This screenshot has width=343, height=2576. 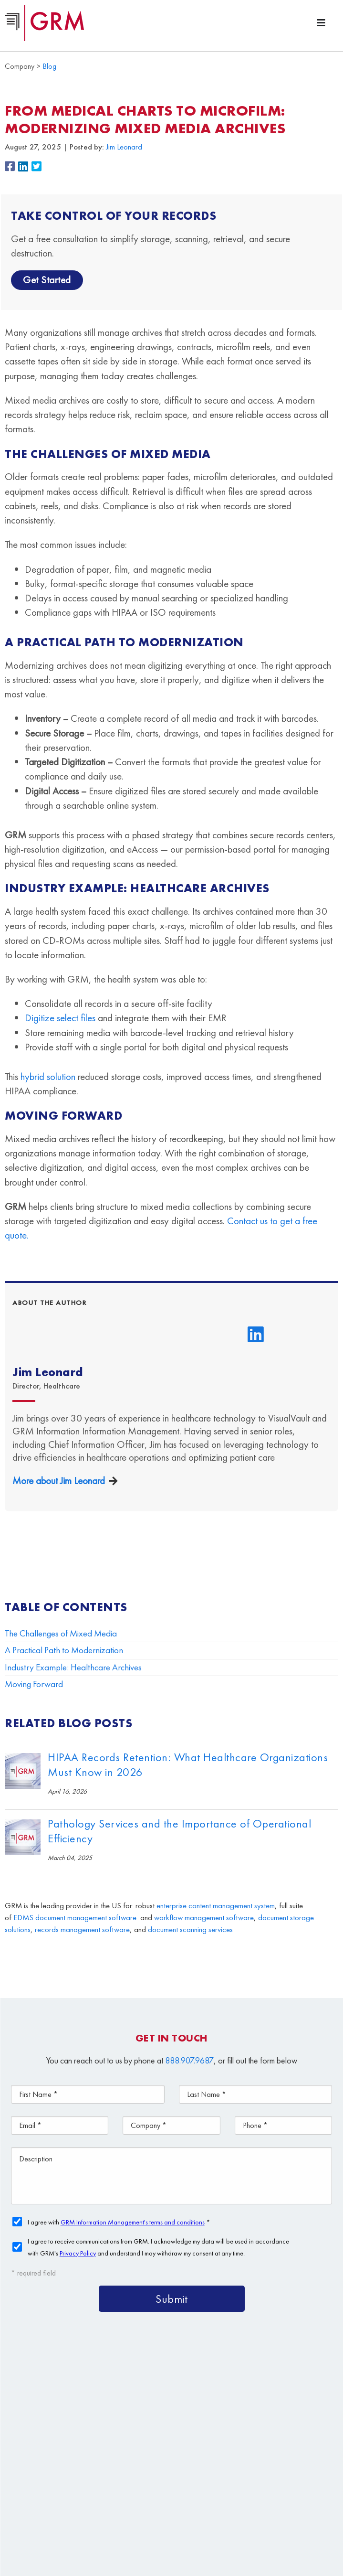 I want to click on Industry Example: Healthcare Archives, so click(x=73, y=1667).